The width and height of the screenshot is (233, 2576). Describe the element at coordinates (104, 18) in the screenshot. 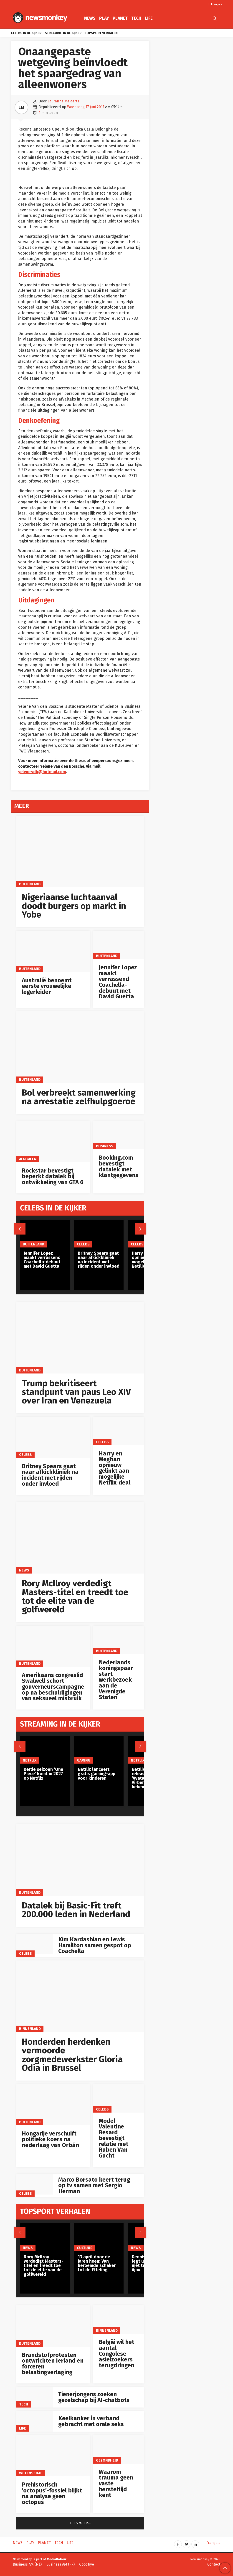

I see `Play` at that location.